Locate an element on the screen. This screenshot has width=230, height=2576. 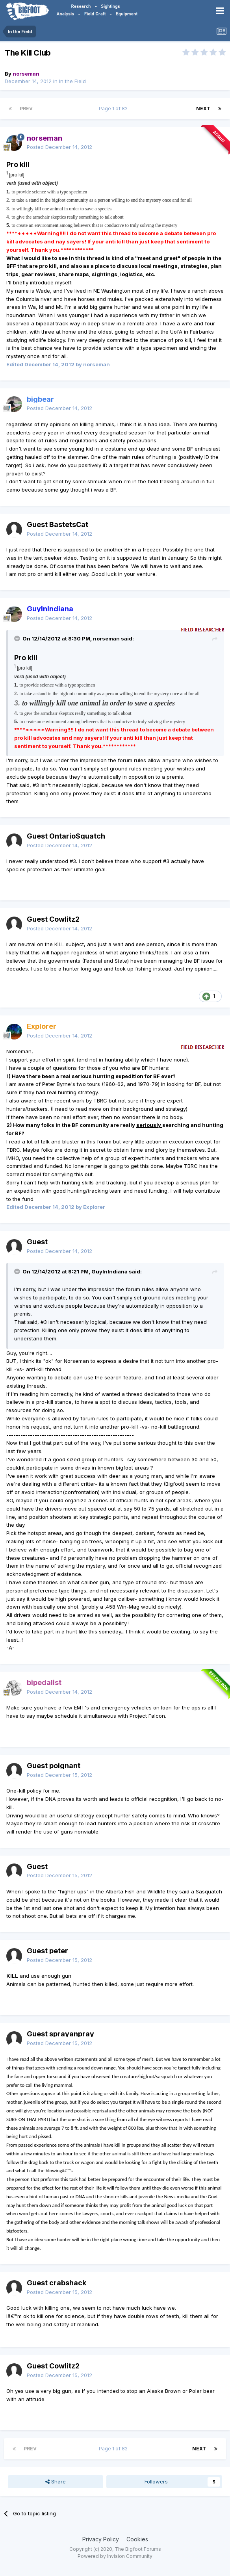
Cookies is located at coordinates (137, 2539).